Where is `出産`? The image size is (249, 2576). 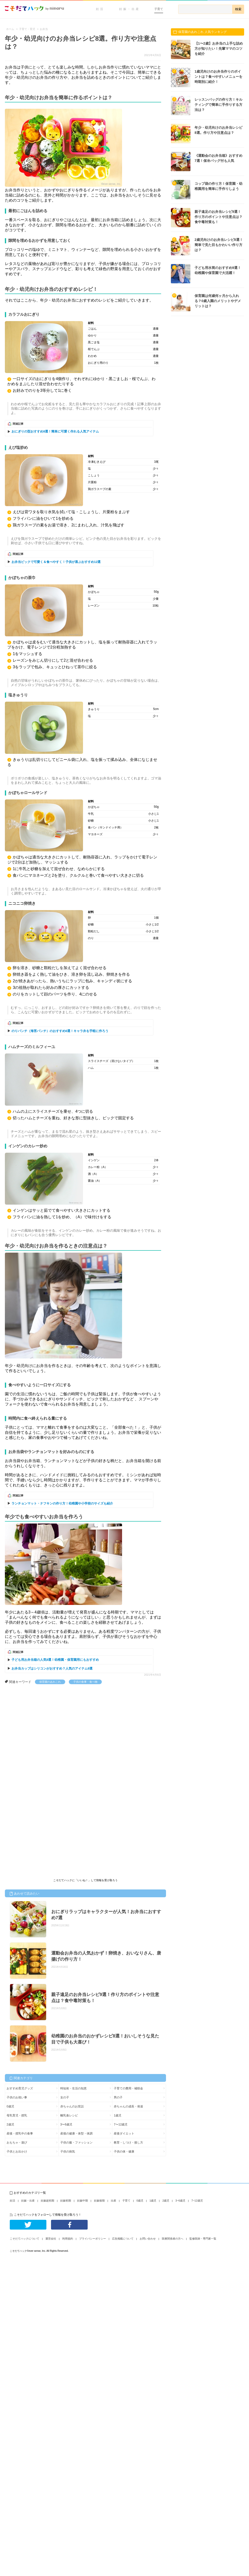
出産 is located at coordinates (113, 2200).